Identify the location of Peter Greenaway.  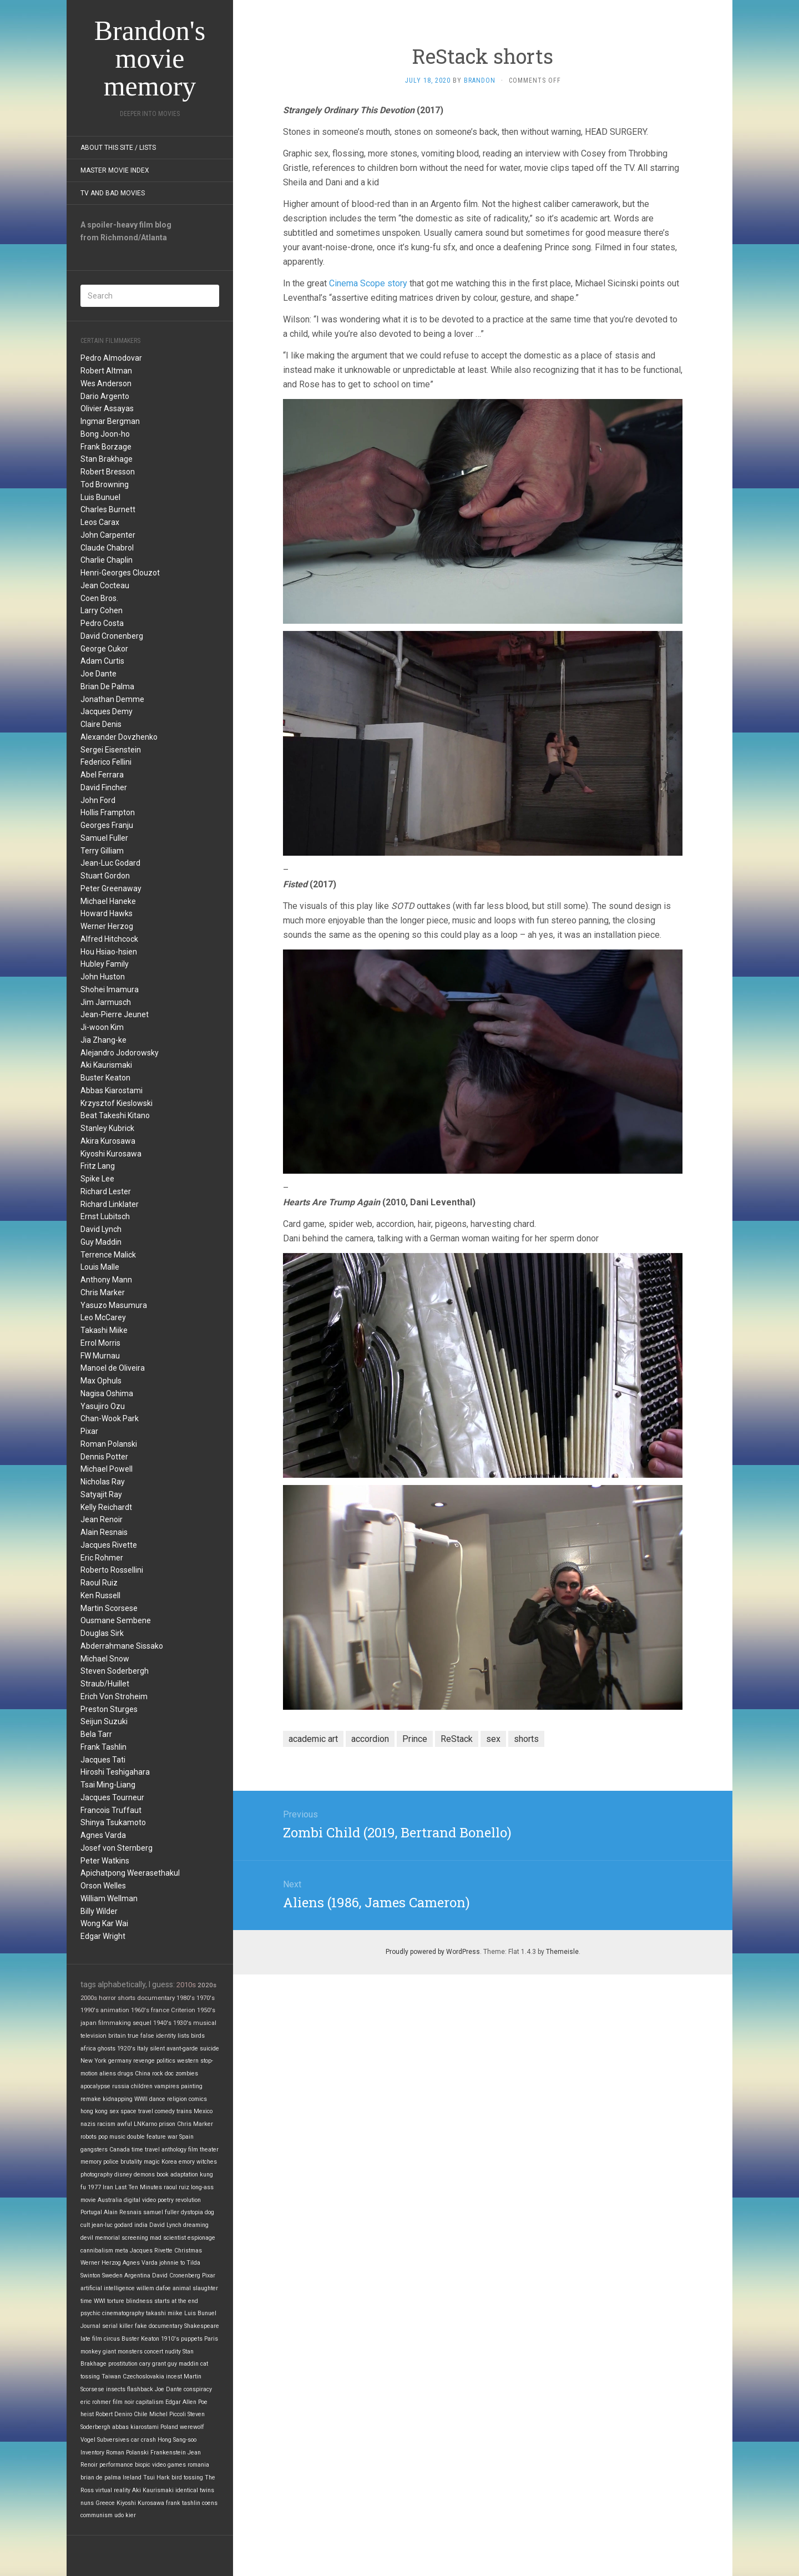
(110, 888).